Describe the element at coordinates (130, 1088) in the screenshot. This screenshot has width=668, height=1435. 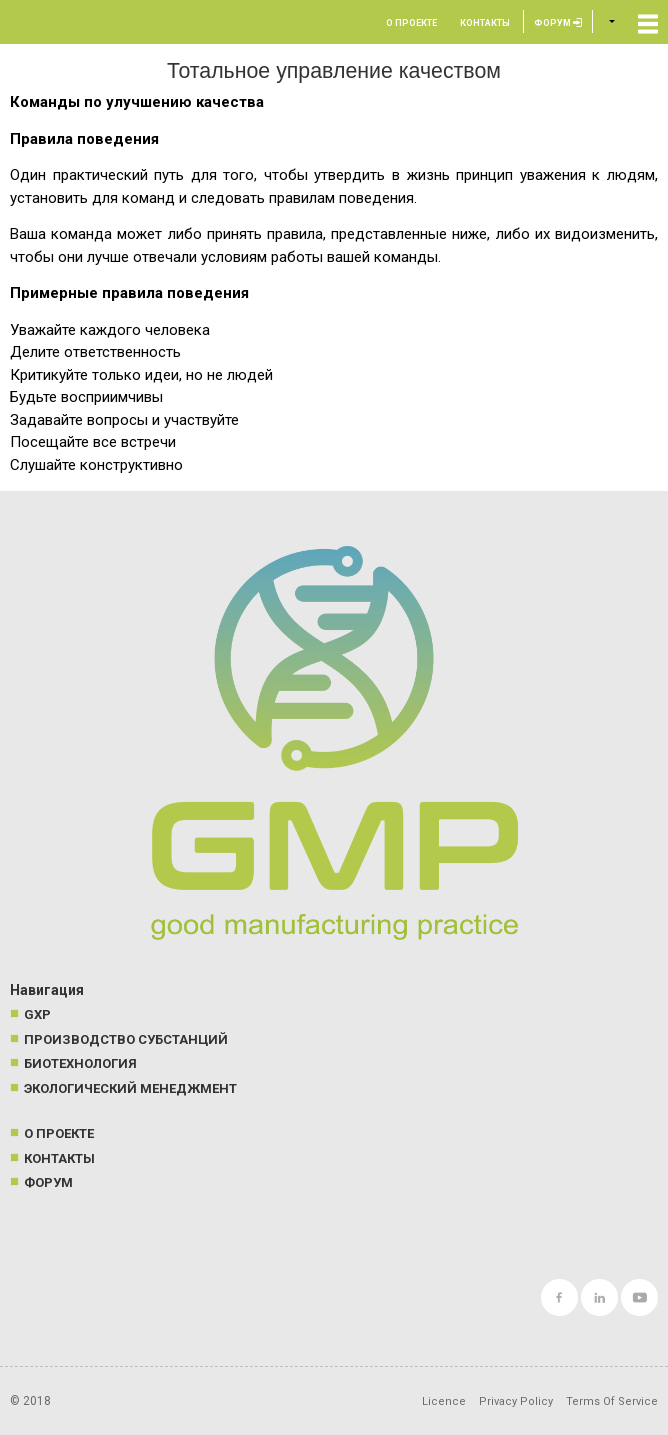
I see `Экологический менеджмент` at that location.